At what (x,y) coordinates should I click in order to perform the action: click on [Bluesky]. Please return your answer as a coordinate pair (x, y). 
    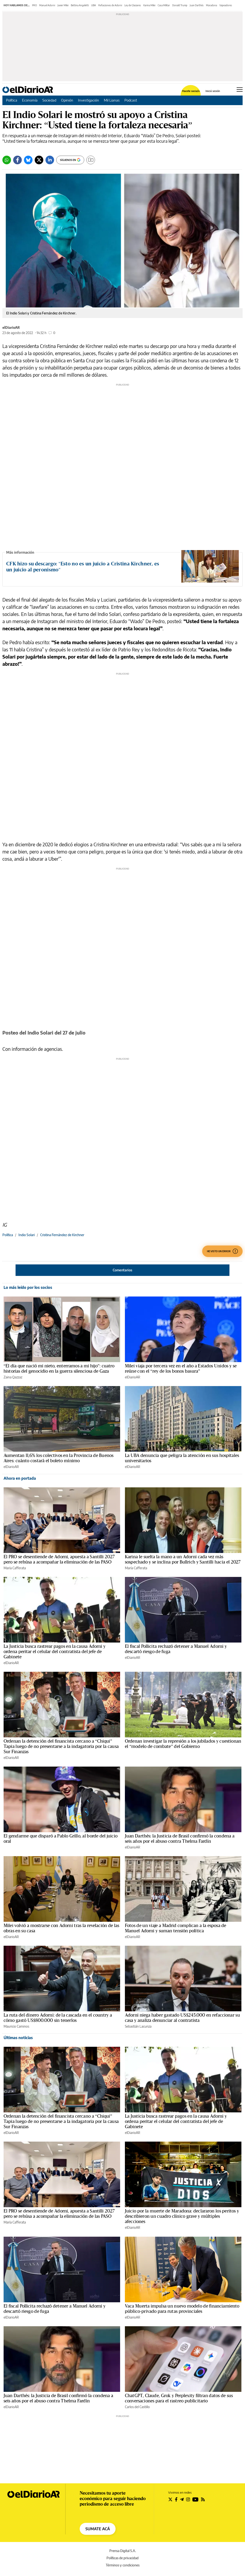
    Looking at the image, I should click on (28, 160).